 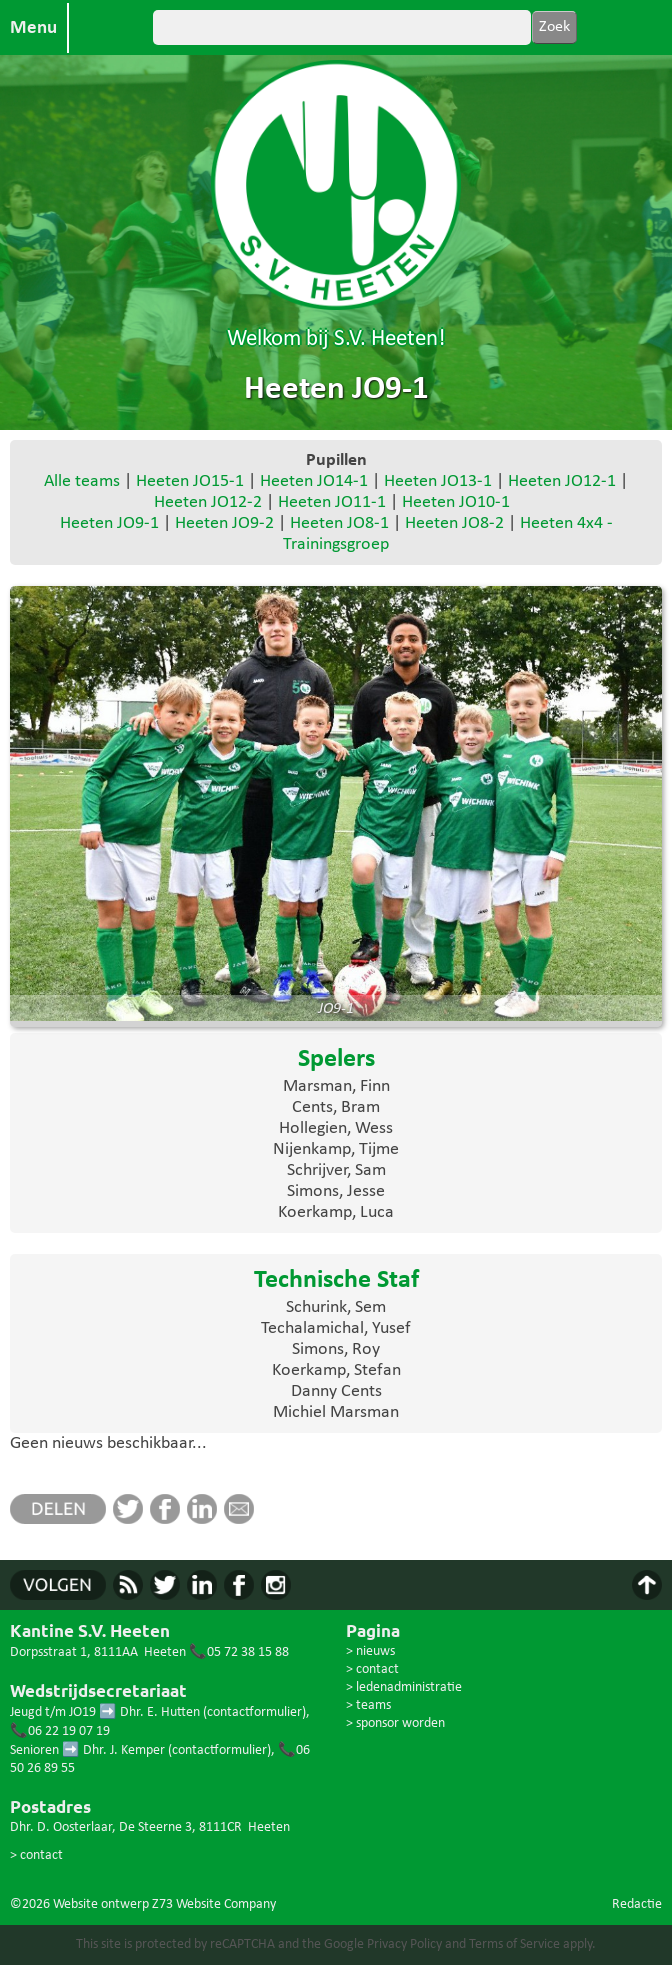 What do you see at coordinates (36, 1855) in the screenshot?
I see `> contact` at bounding box center [36, 1855].